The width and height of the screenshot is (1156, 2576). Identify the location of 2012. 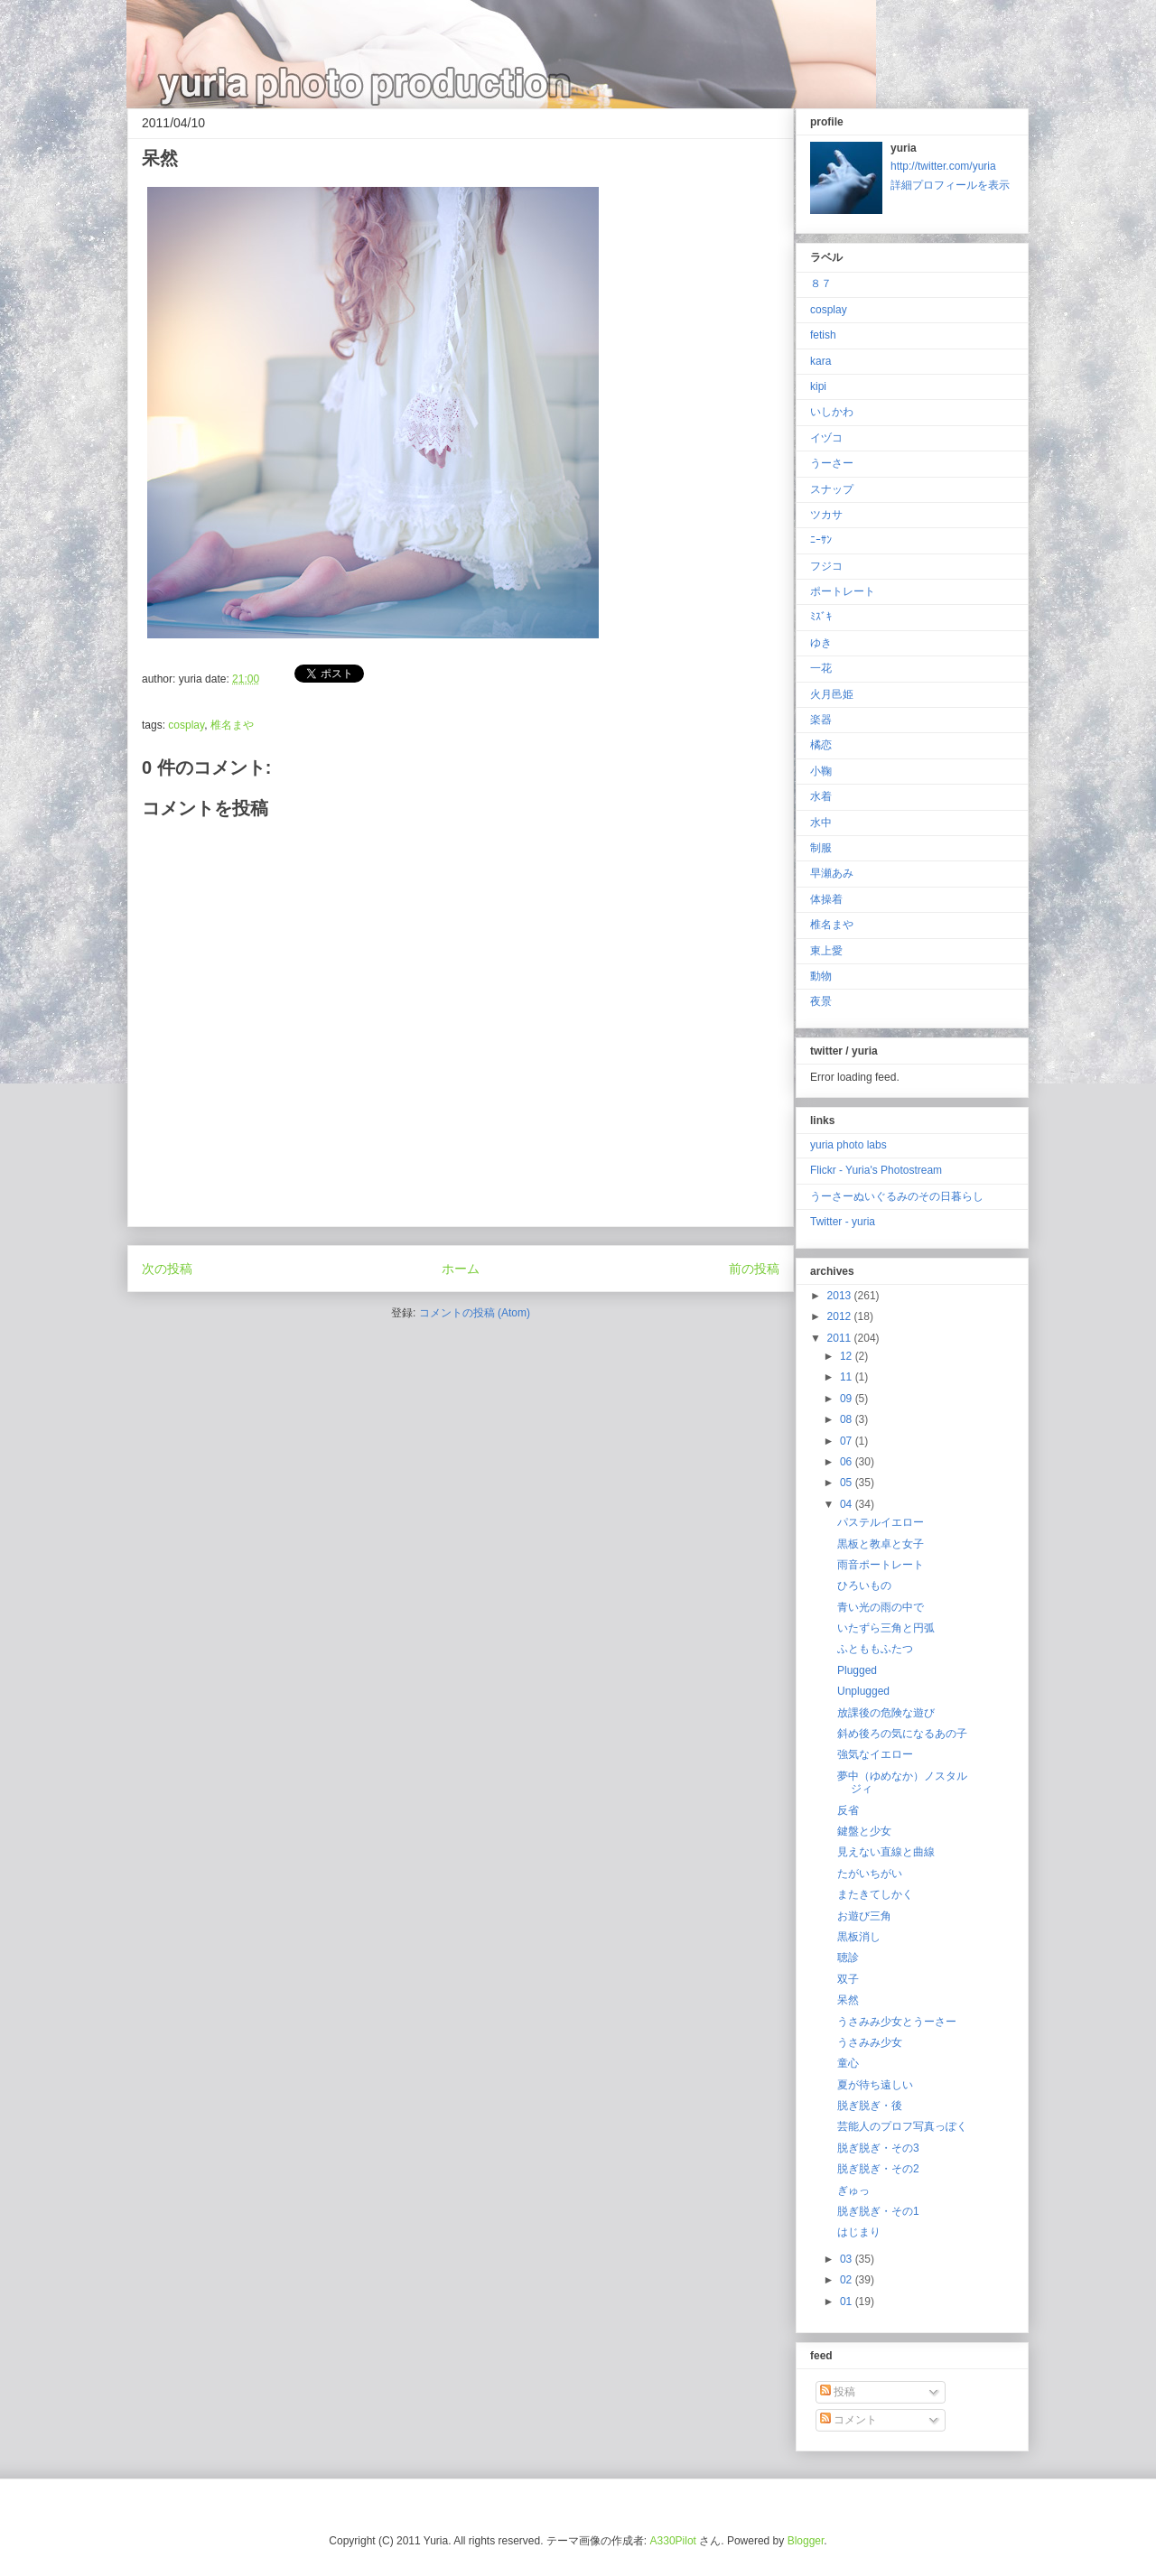
(840, 1316).